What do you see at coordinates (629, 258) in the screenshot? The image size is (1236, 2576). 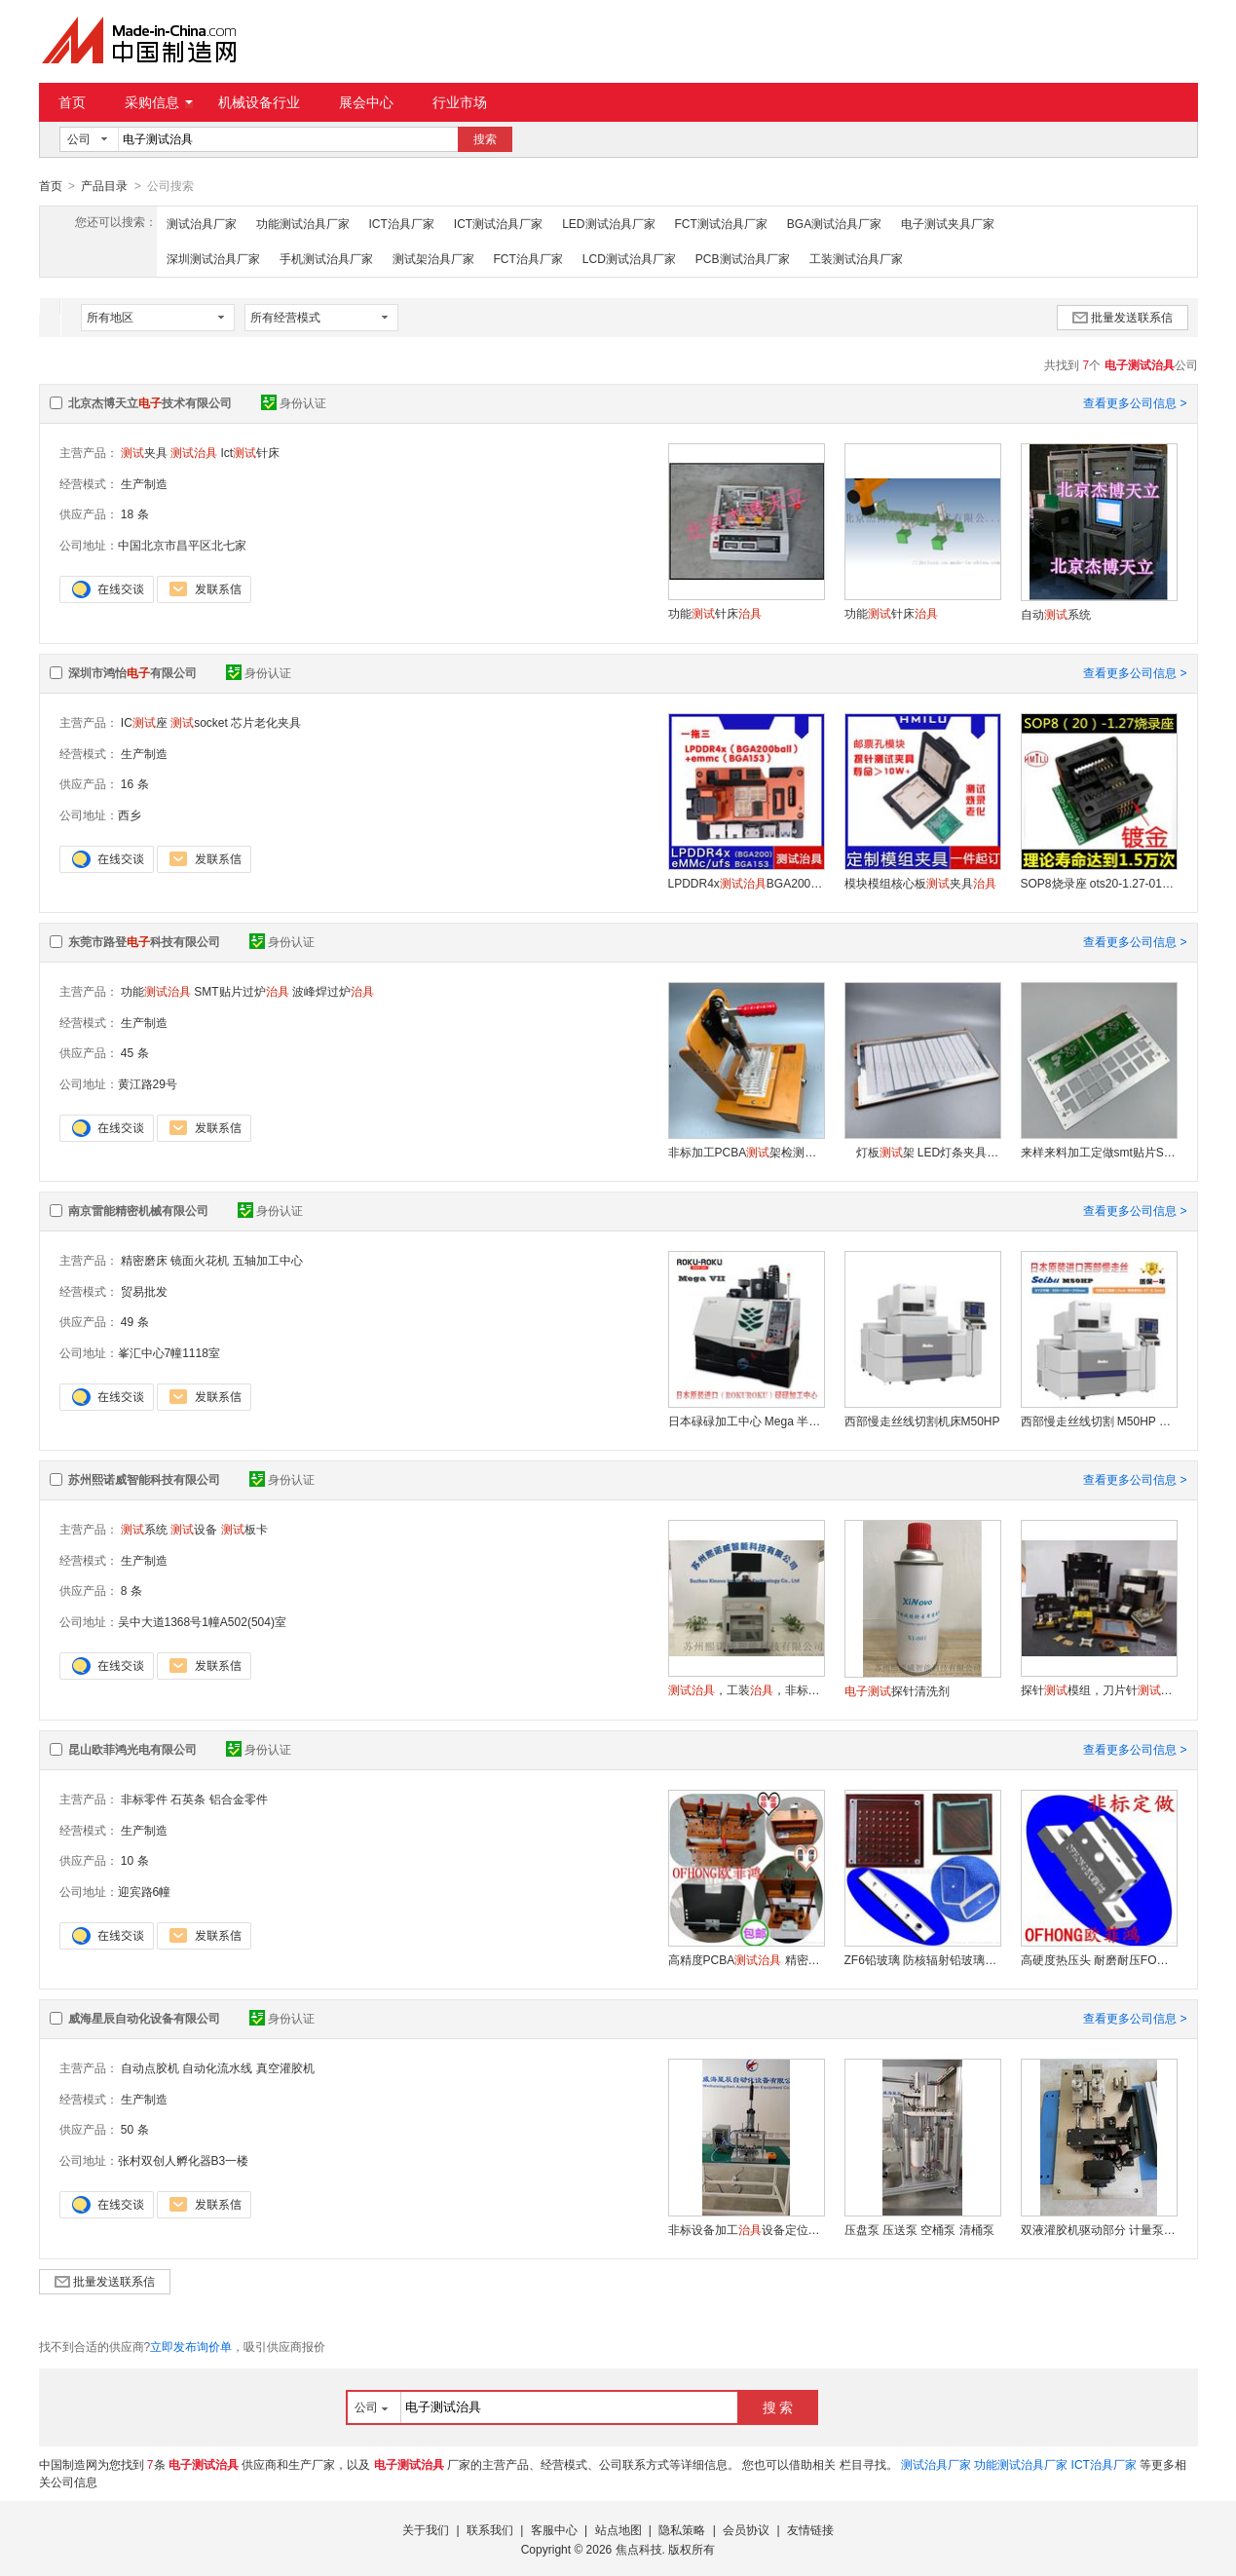 I see `LCD测试治具厂家` at bounding box center [629, 258].